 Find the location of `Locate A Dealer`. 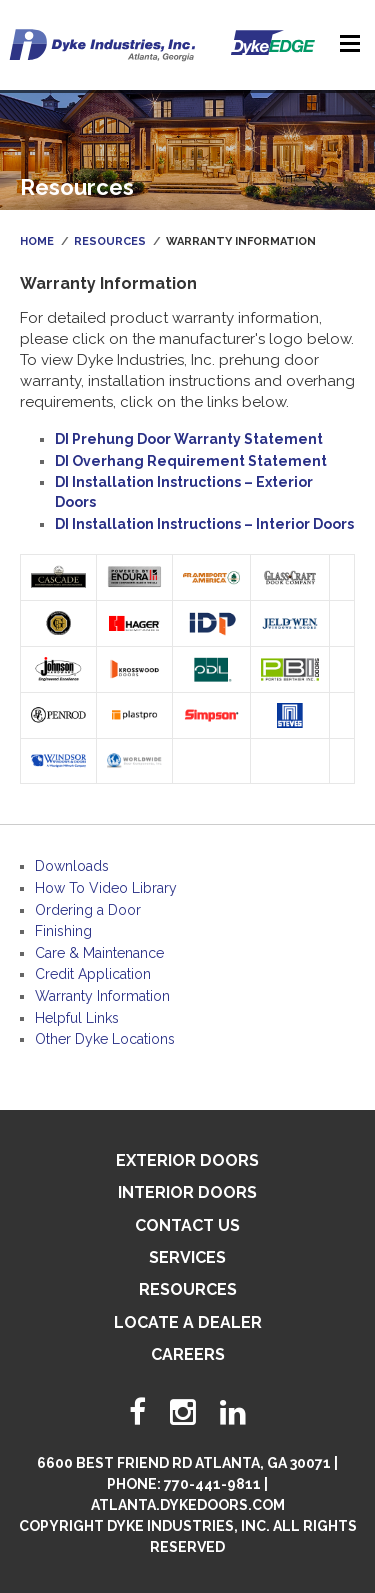

Locate A Dealer is located at coordinates (188, 1322).